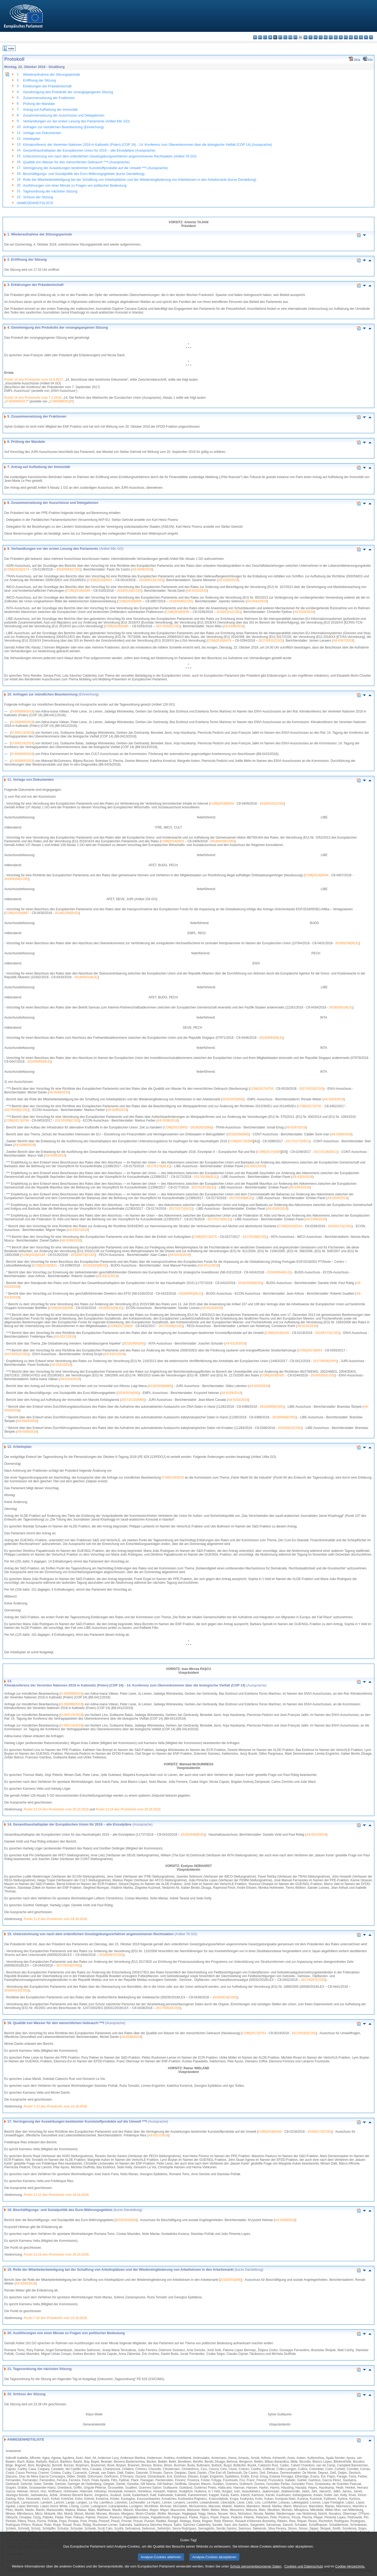  I want to click on nl - Nederlands, so click(336, 37).